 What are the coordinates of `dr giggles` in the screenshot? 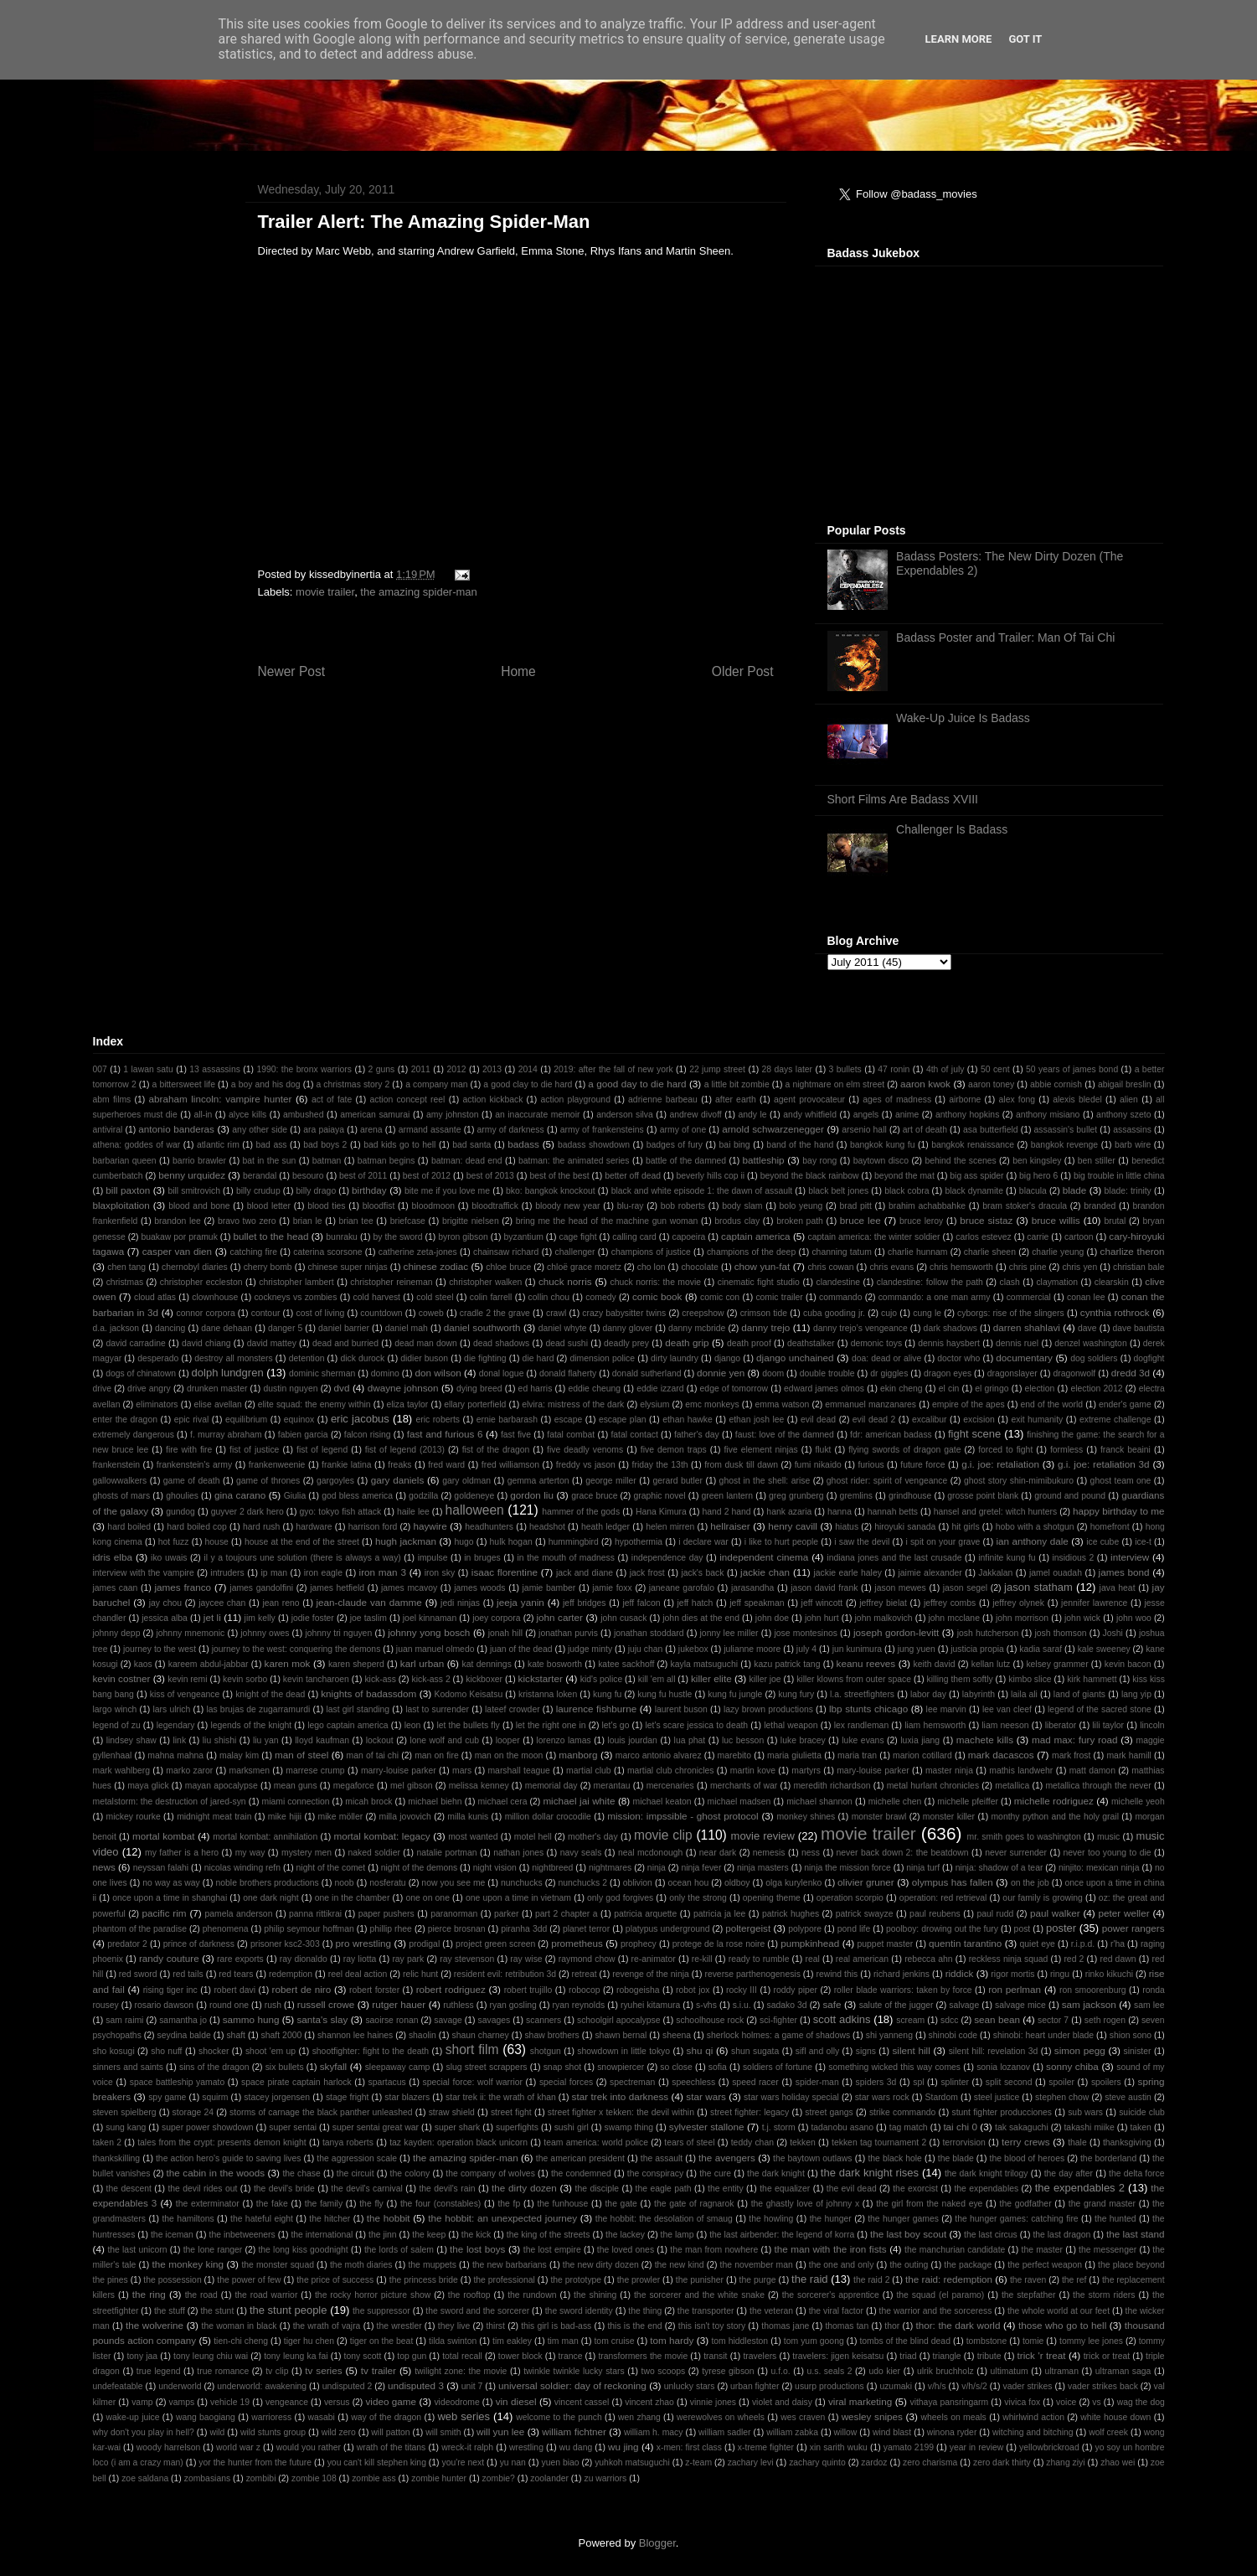 It's located at (889, 1373).